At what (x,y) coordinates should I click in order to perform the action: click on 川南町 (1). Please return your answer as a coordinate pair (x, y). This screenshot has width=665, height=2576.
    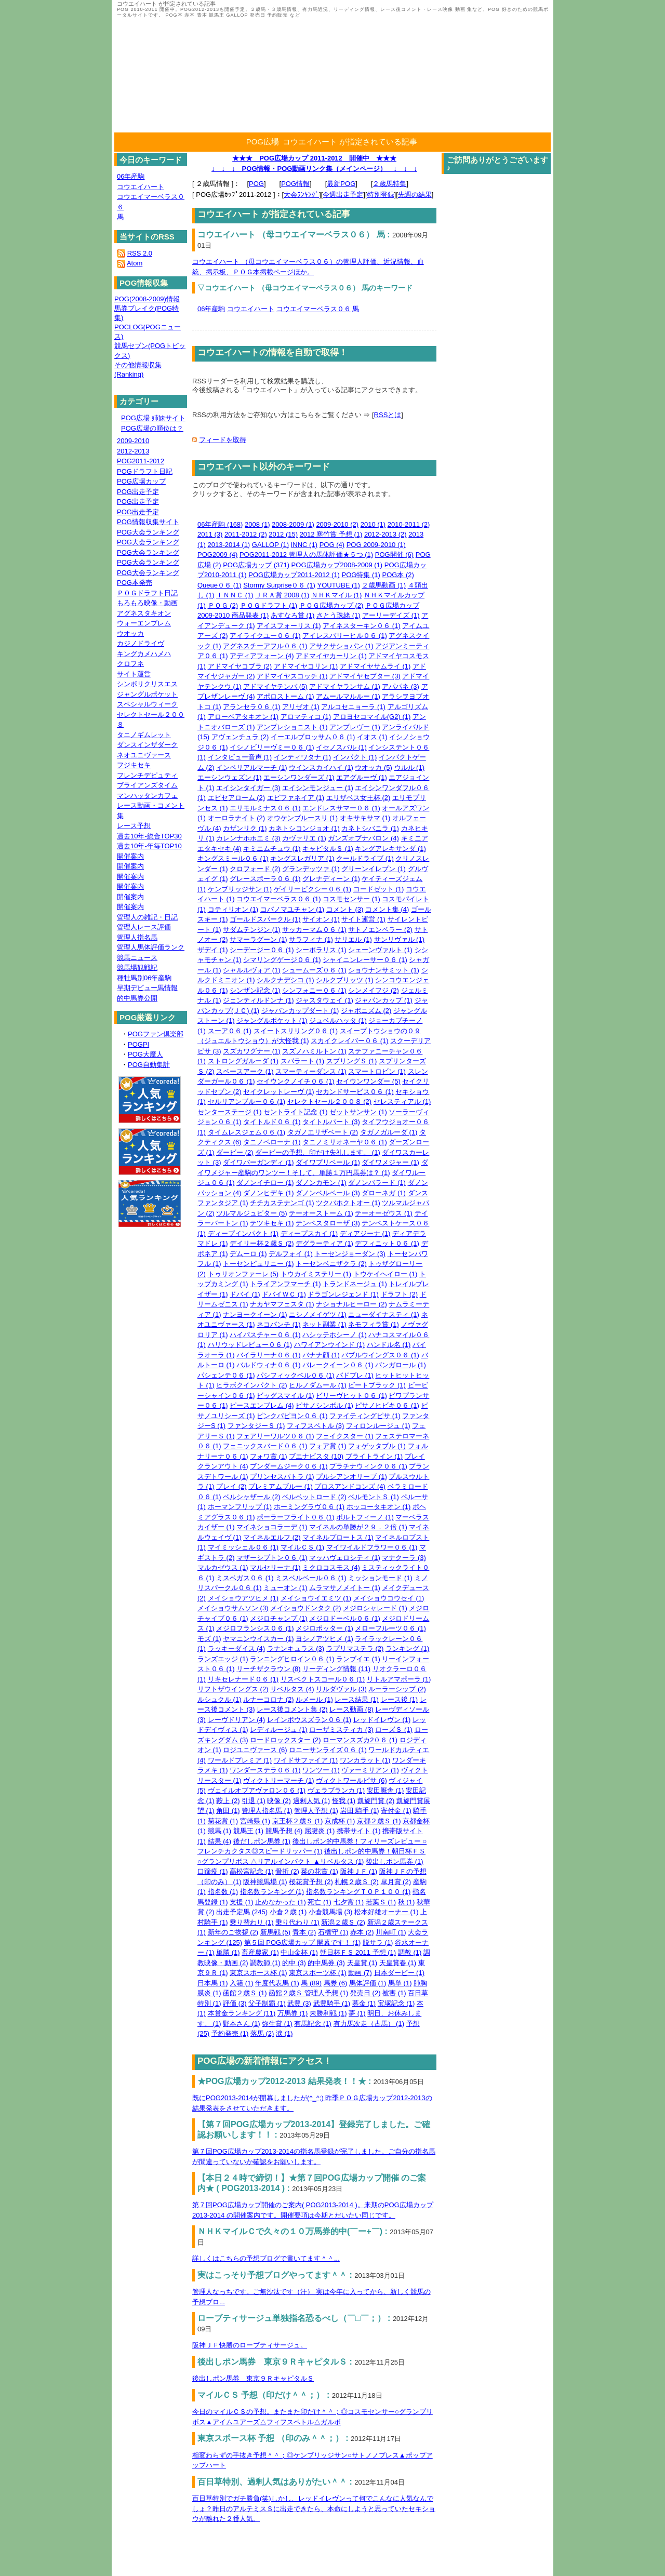
    Looking at the image, I should click on (391, 1932).